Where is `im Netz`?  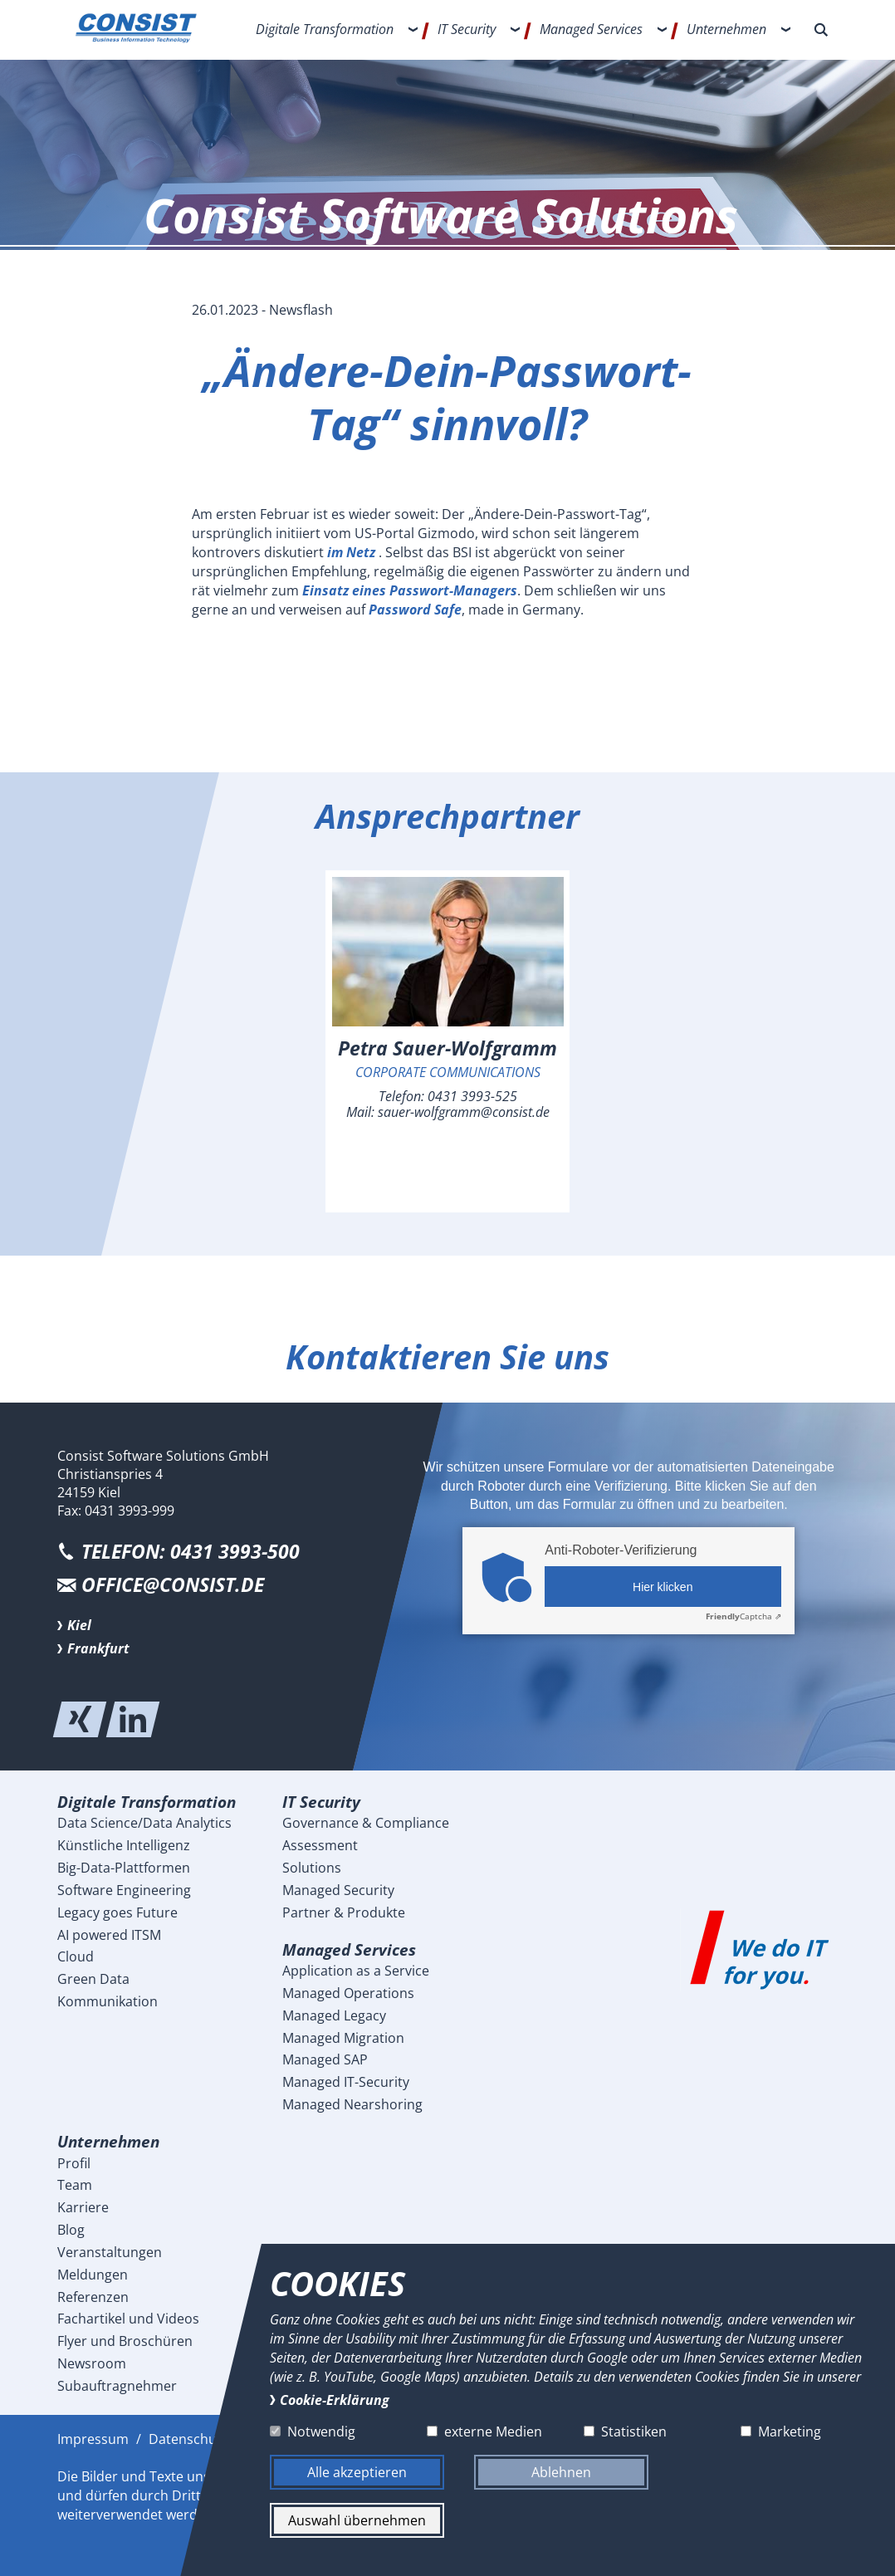 im Netz is located at coordinates (353, 552).